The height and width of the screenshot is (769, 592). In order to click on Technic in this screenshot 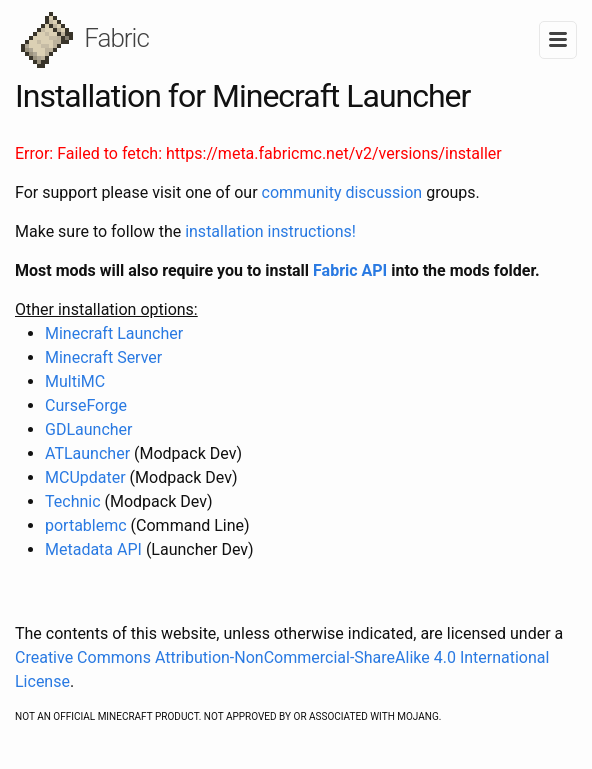, I will do `click(73, 501)`.